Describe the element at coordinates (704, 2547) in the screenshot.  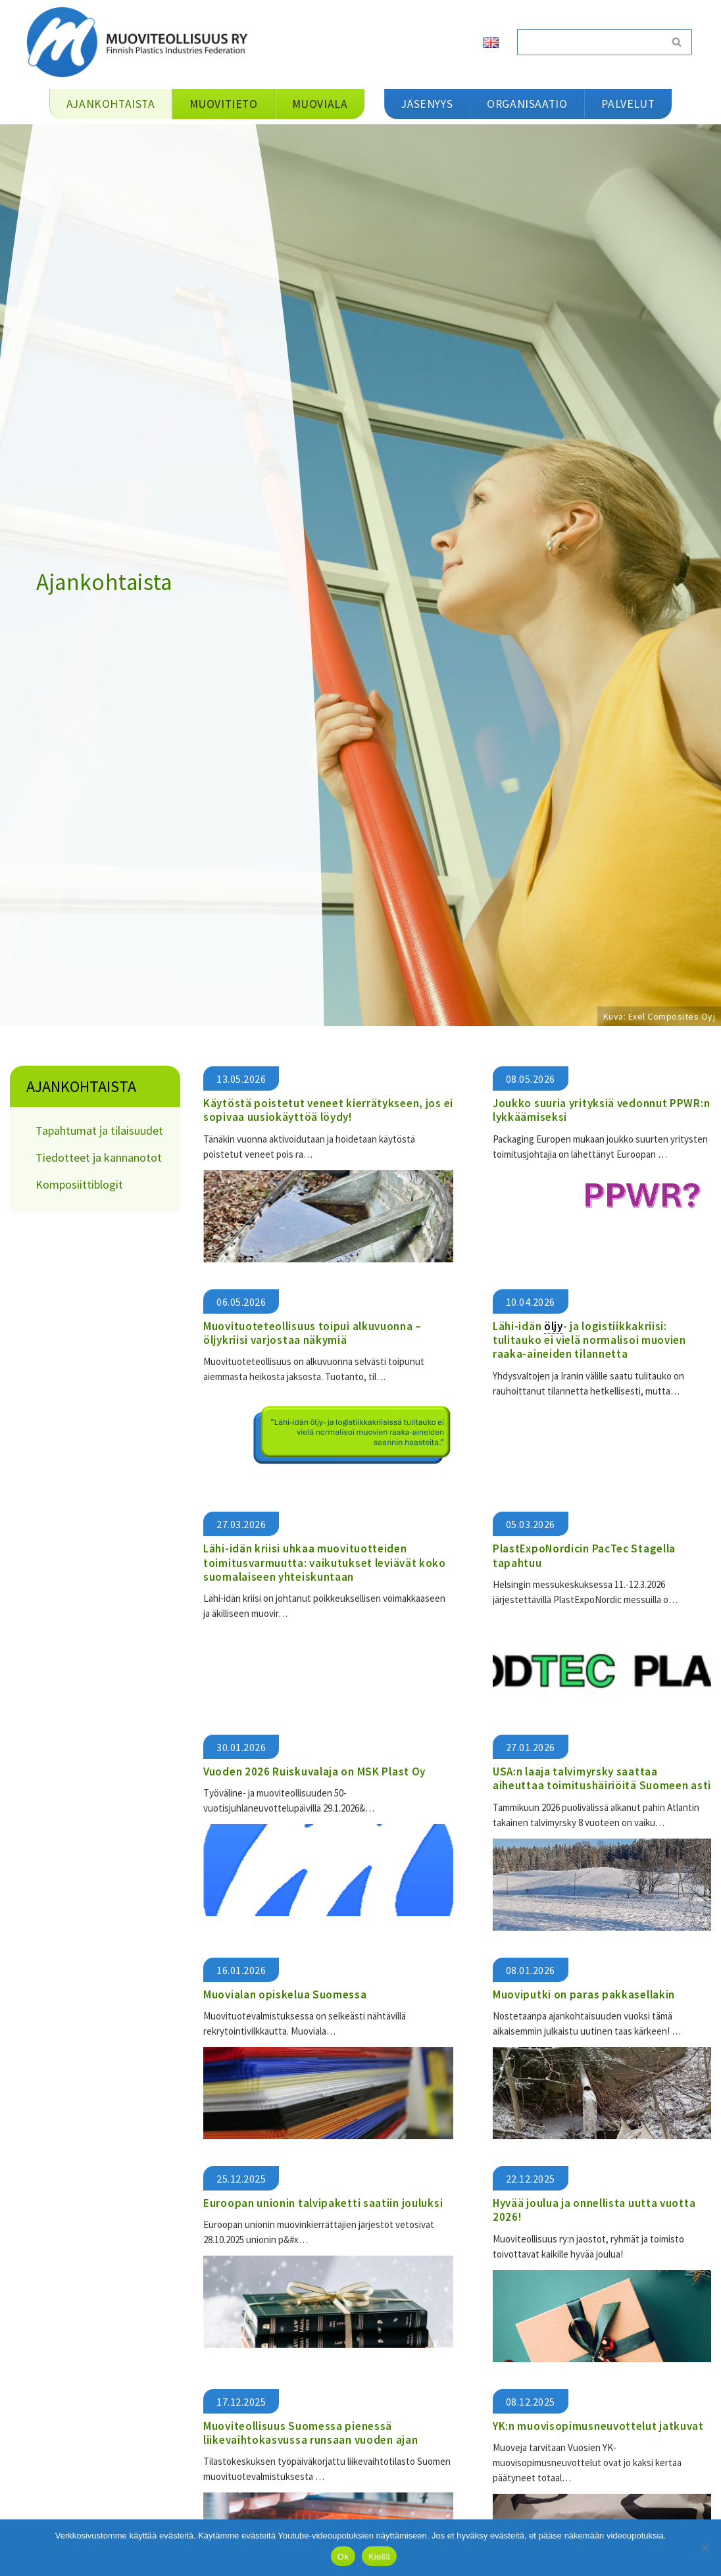
I see `[Kiellä]` at that location.